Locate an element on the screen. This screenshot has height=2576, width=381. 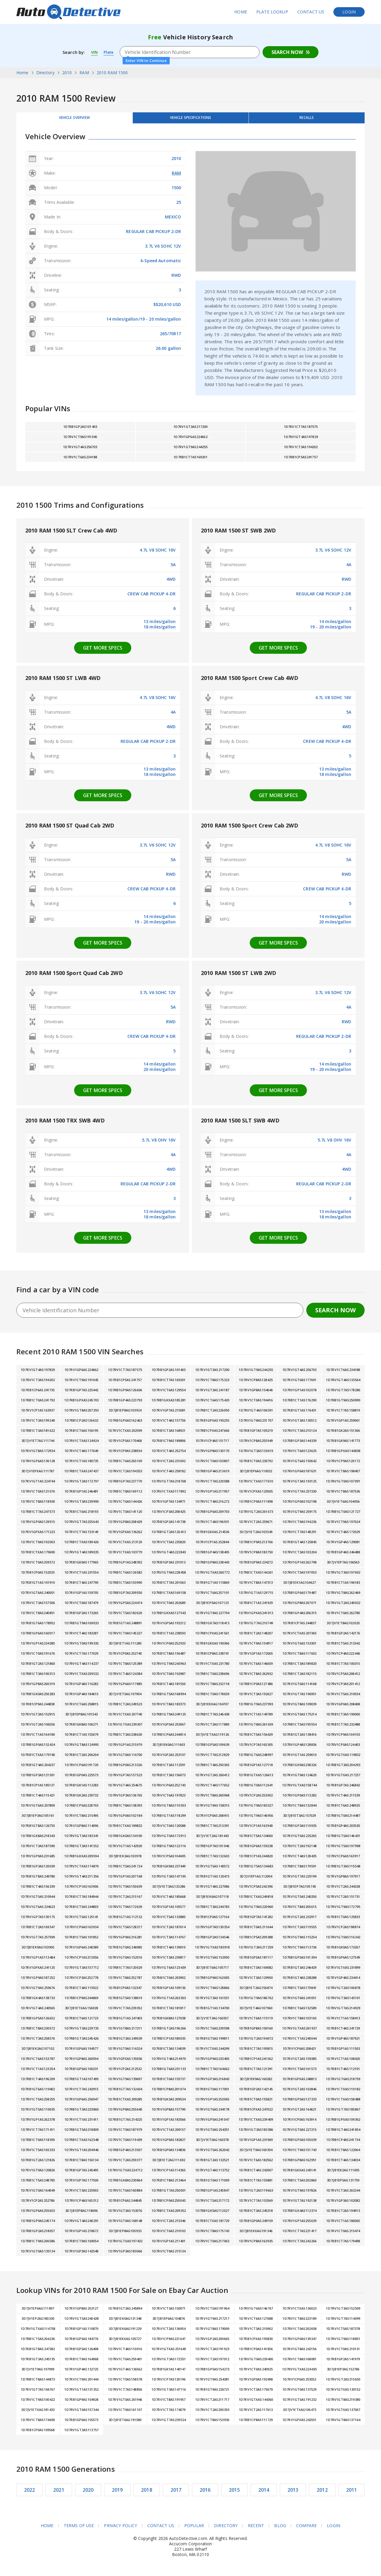
Directory is located at coordinates (226, 2529).